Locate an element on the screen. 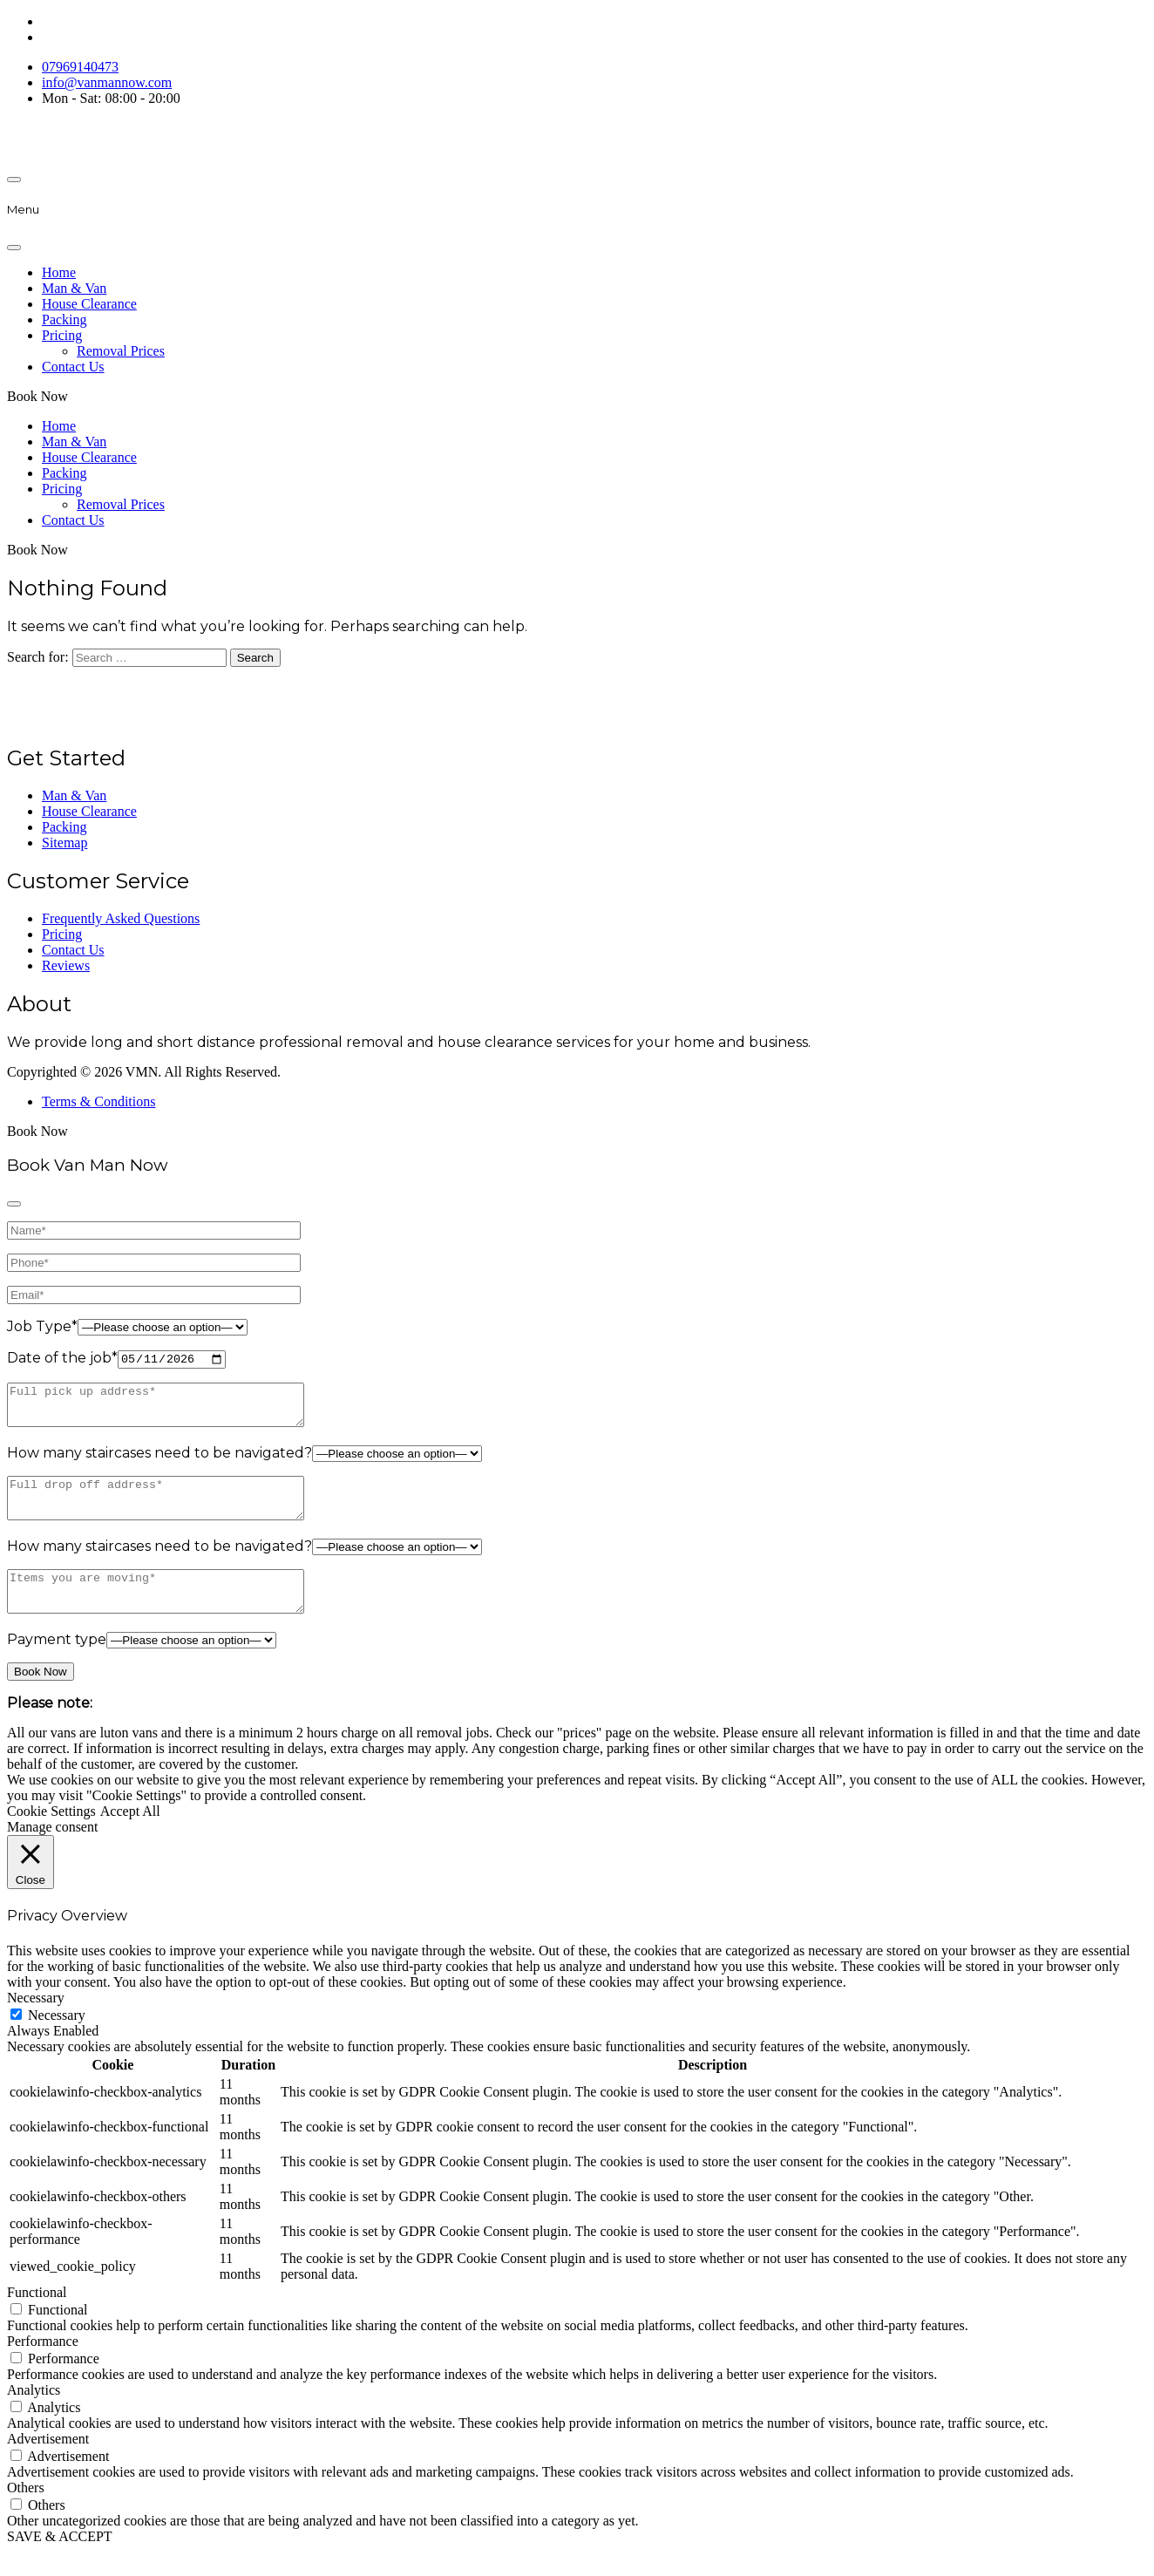 Image resolution: width=1154 pixels, height=2576 pixels. [Close] is located at coordinates (14, 247).